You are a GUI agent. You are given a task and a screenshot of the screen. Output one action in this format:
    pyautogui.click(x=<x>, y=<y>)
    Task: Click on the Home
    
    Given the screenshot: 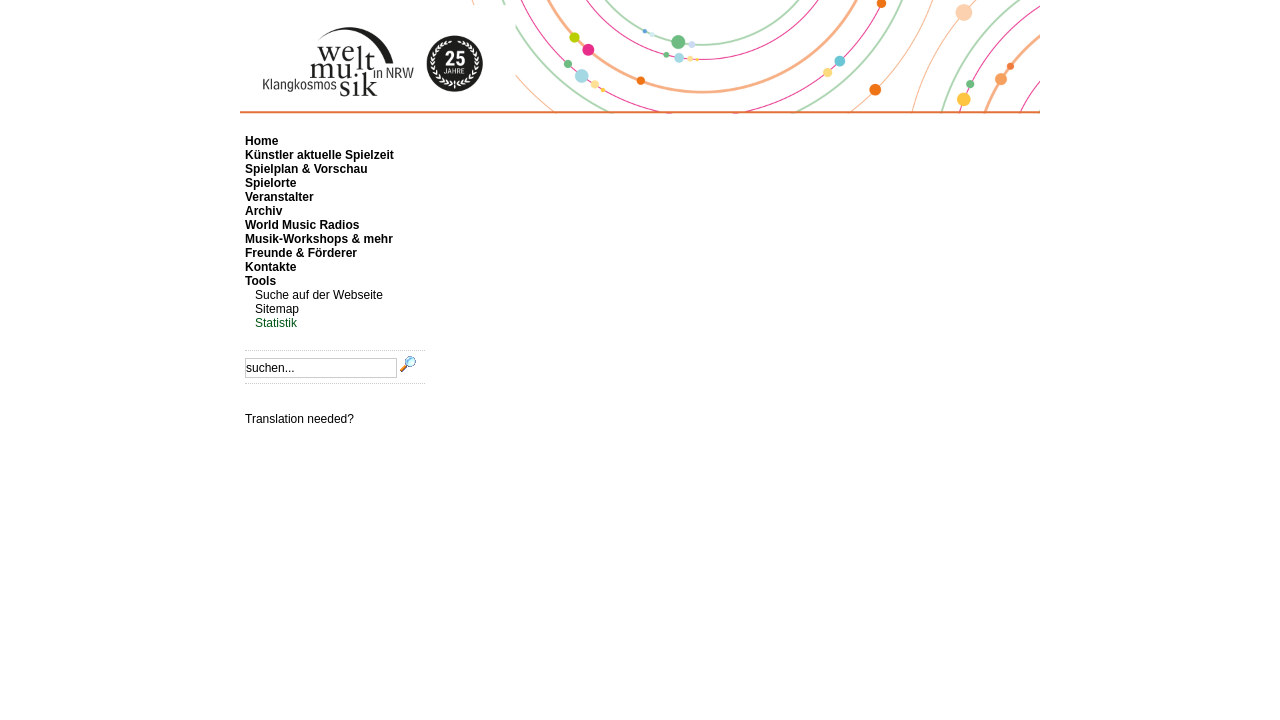 What is the action you would take?
    pyautogui.click(x=261, y=141)
    